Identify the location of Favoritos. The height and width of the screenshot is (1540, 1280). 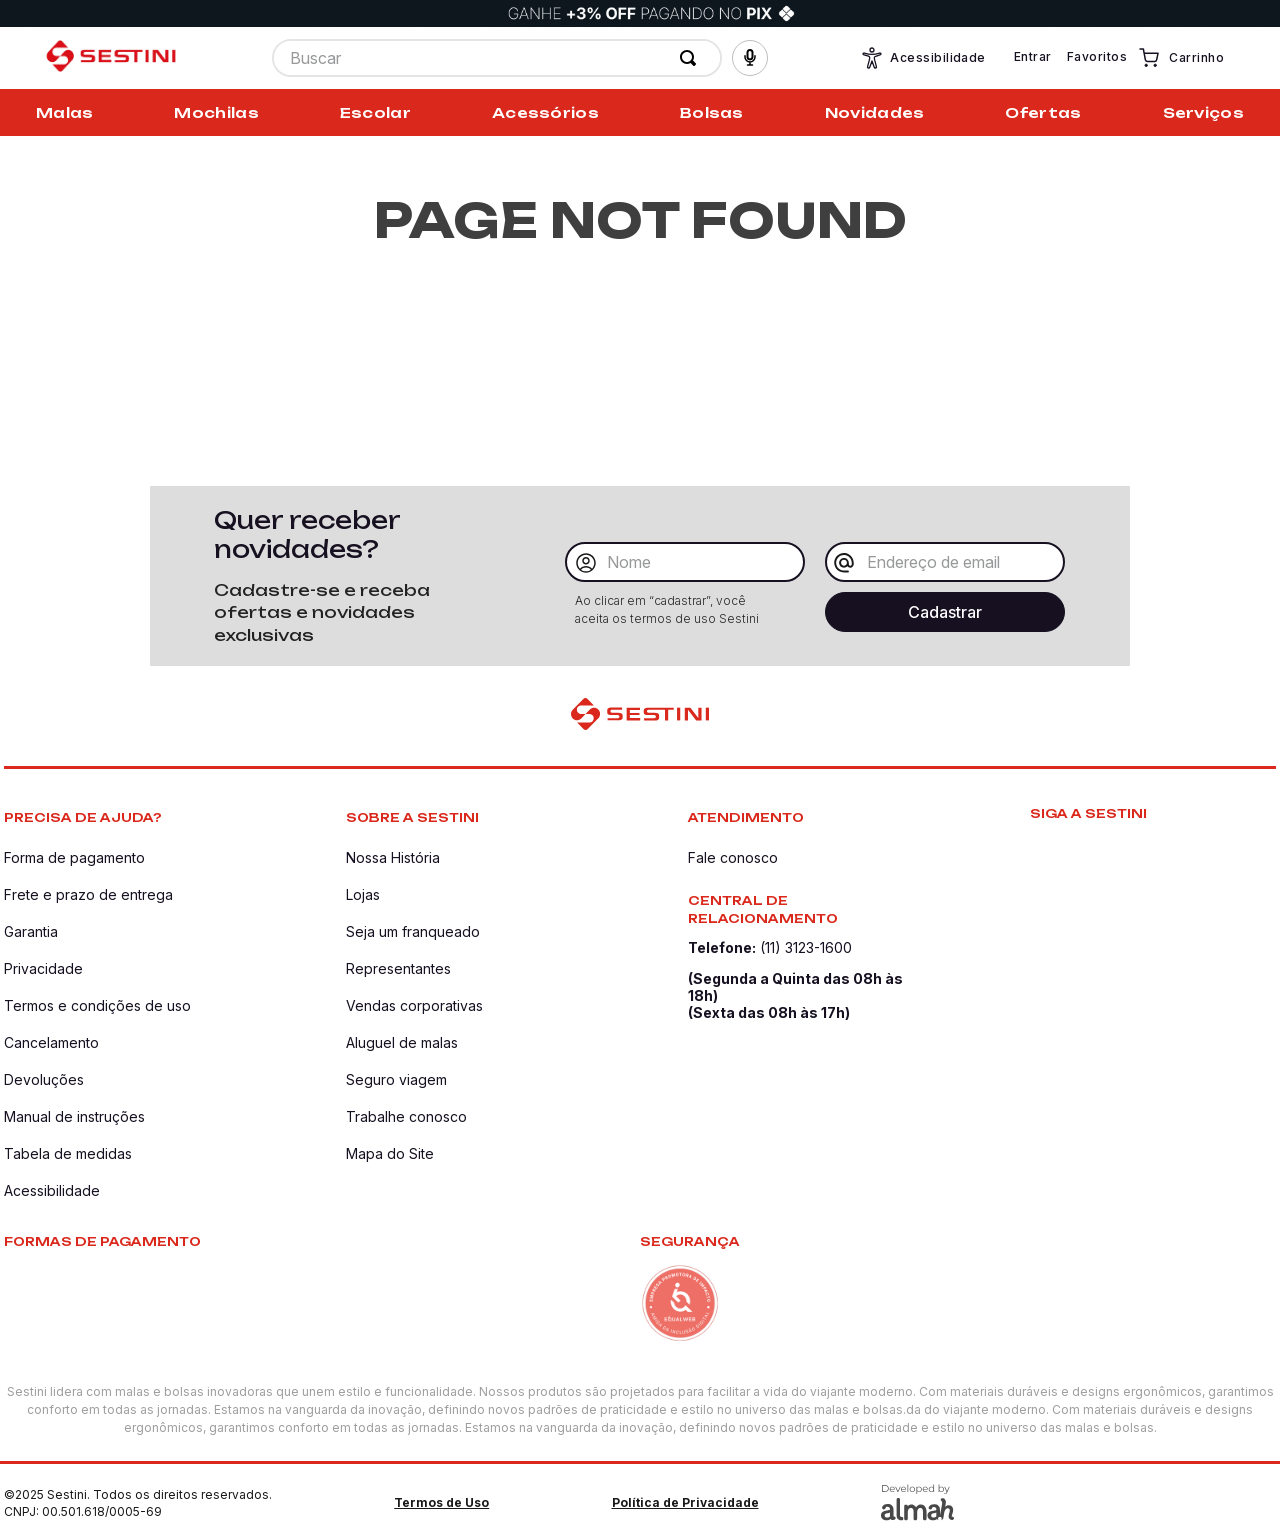
(1097, 56).